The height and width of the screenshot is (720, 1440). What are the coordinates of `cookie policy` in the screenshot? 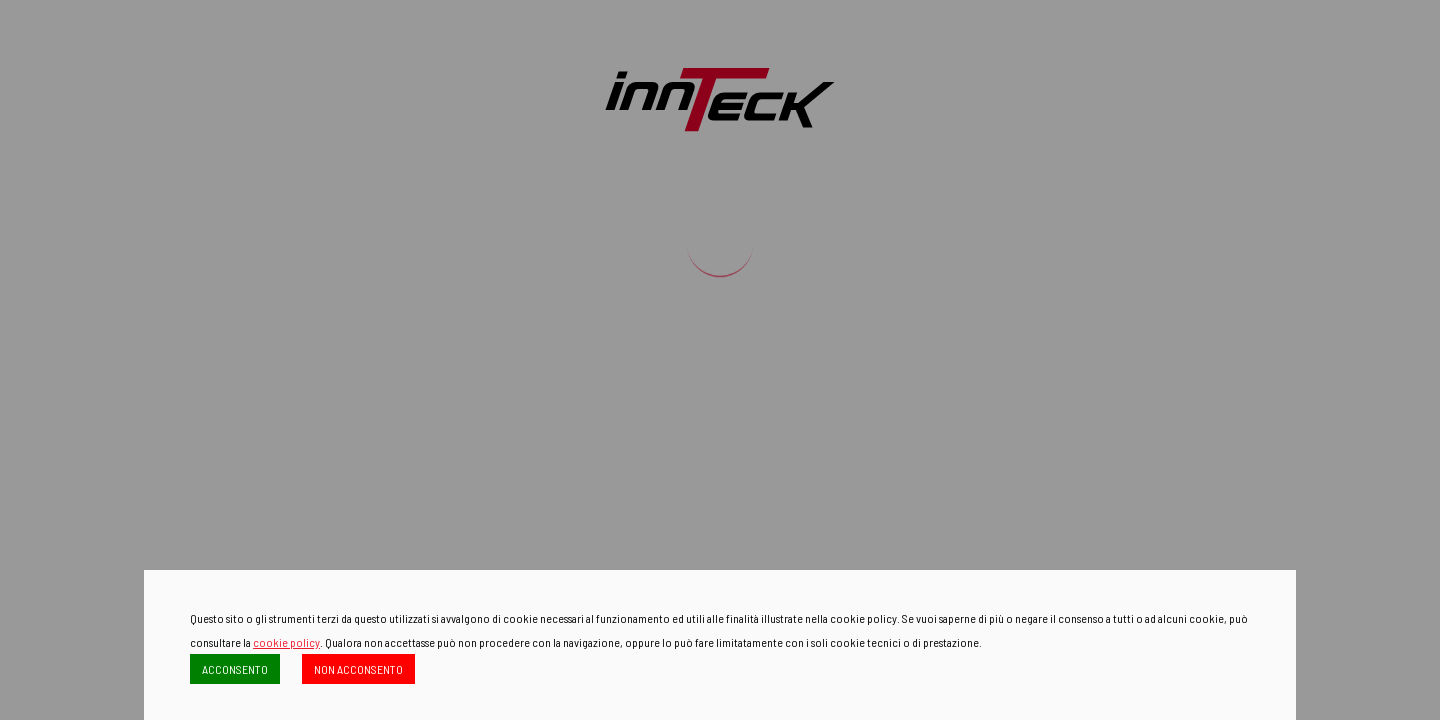 It's located at (286, 642).